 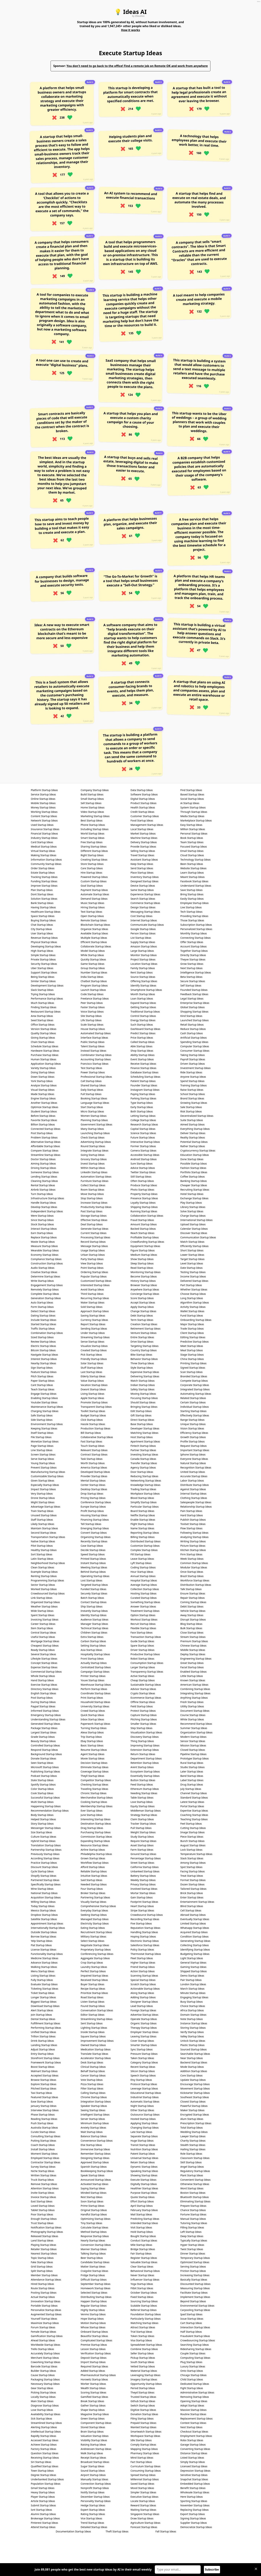 What do you see at coordinates (95, 1958) in the screenshot?
I see `Aggregate Startup Ideas` at bounding box center [95, 1958].